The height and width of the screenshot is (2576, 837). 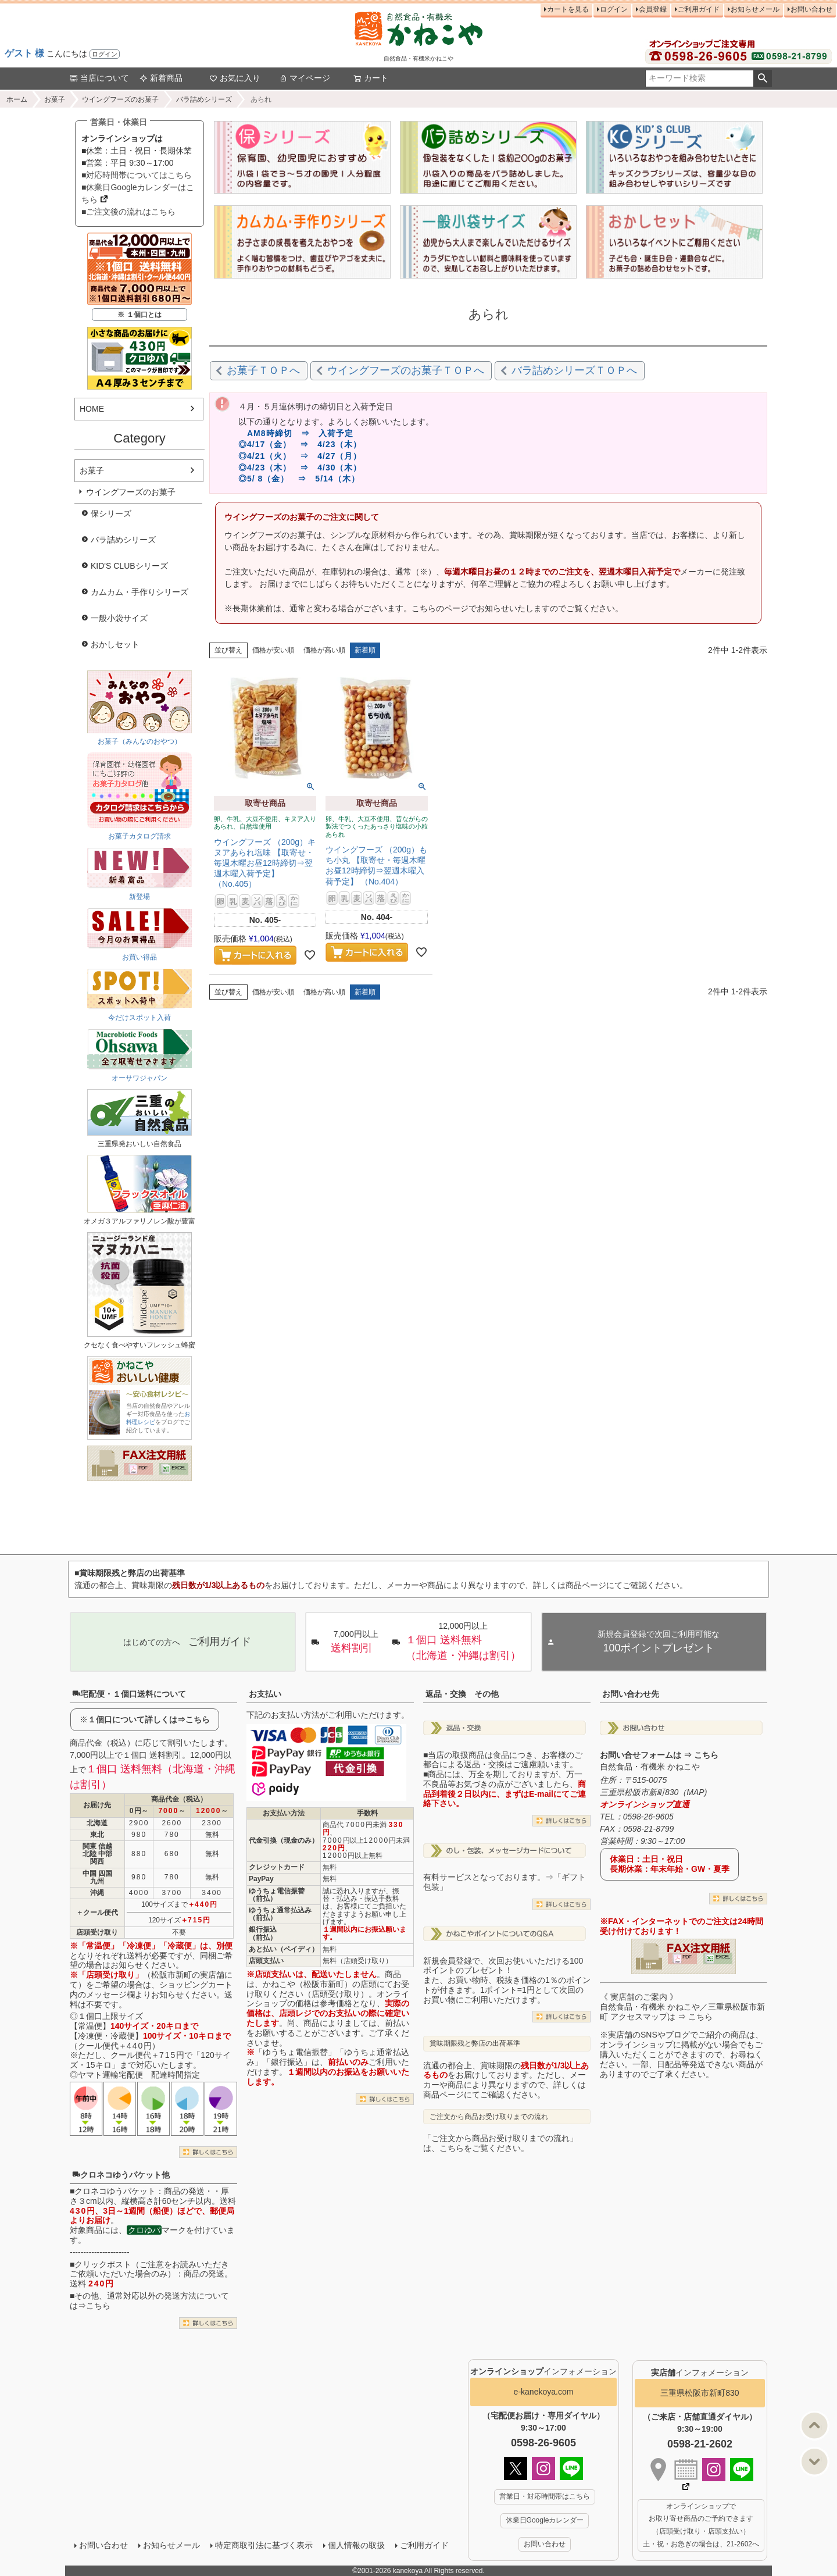 What do you see at coordinates (119, 618) in the screenshot?
I see `一般小袋サイズ` at bounding box center [119, 618].